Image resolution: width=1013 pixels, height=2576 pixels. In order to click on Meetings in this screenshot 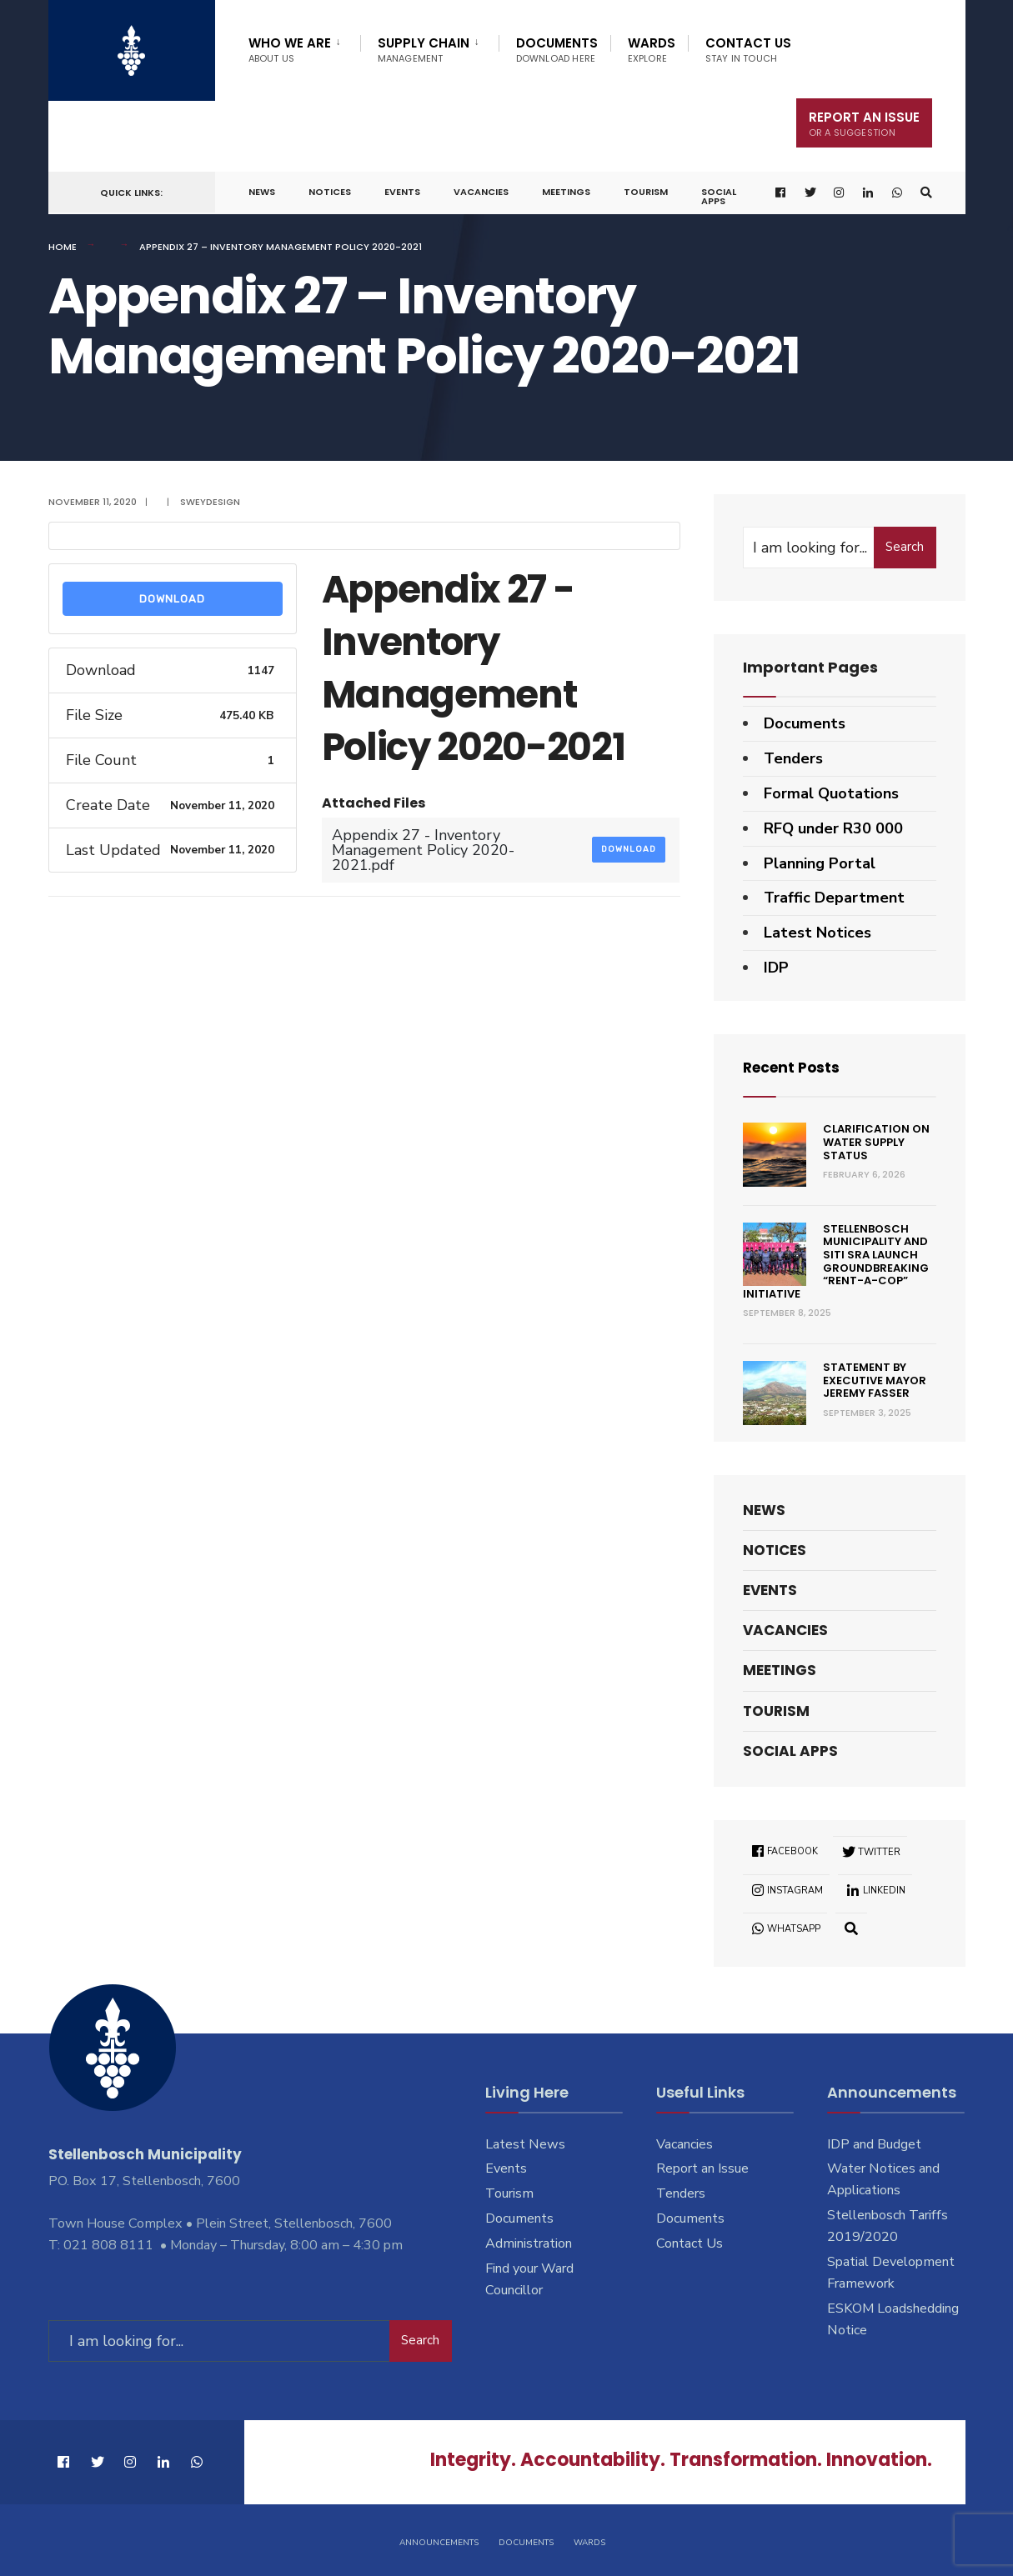, I will do `click(566, 191)`.